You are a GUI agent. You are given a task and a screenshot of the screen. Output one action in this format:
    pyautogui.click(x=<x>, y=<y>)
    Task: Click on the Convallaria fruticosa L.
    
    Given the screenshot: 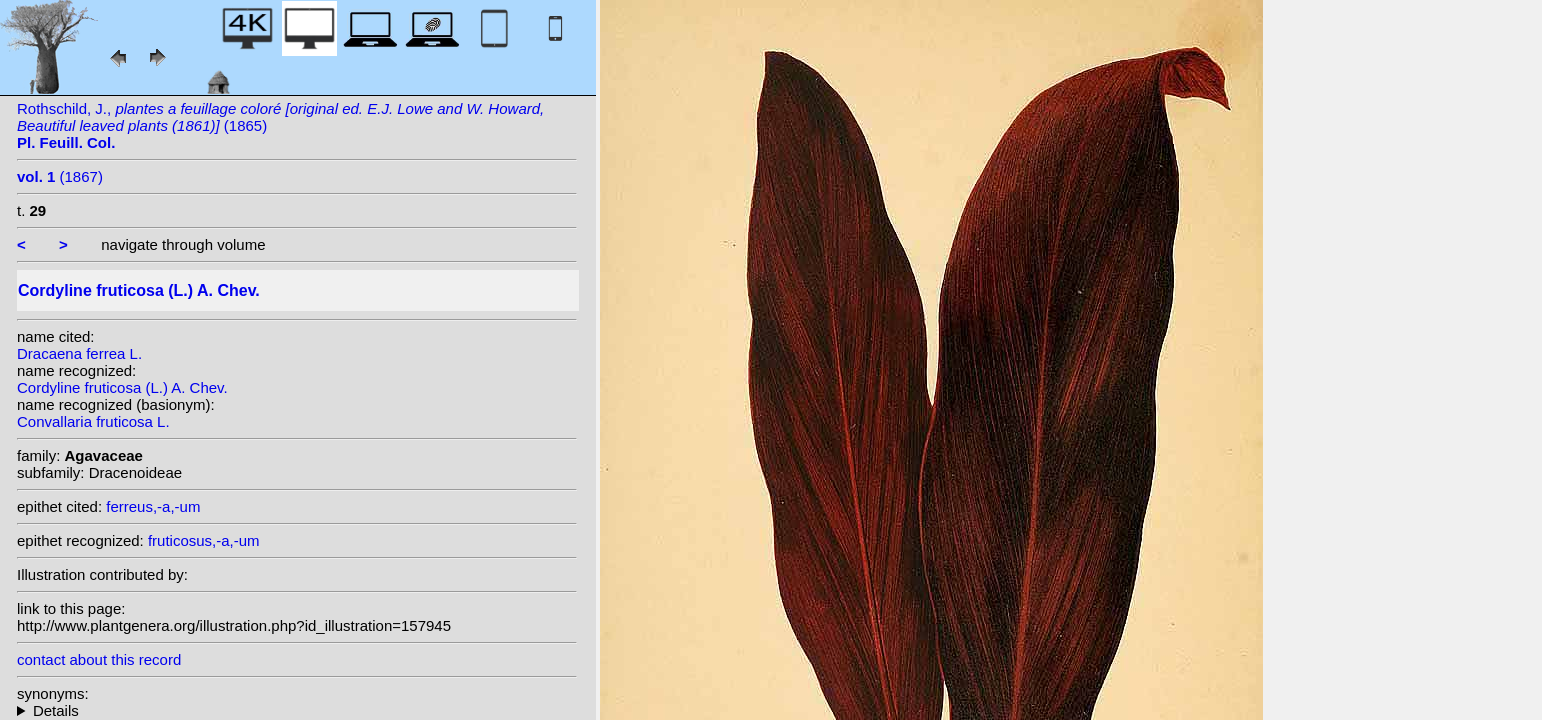 What is the action you would take?
    pyautogui.click(x=93, y=421)
    